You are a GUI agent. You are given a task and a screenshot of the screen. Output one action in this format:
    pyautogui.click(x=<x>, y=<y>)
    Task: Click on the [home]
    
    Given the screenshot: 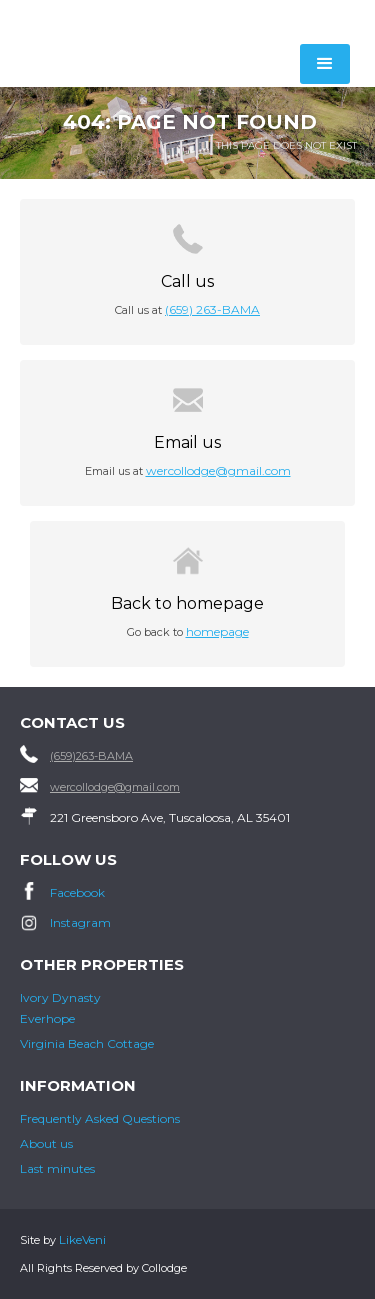 What is the action you would take?
    pyautogui.click(x=121, y=21)
    